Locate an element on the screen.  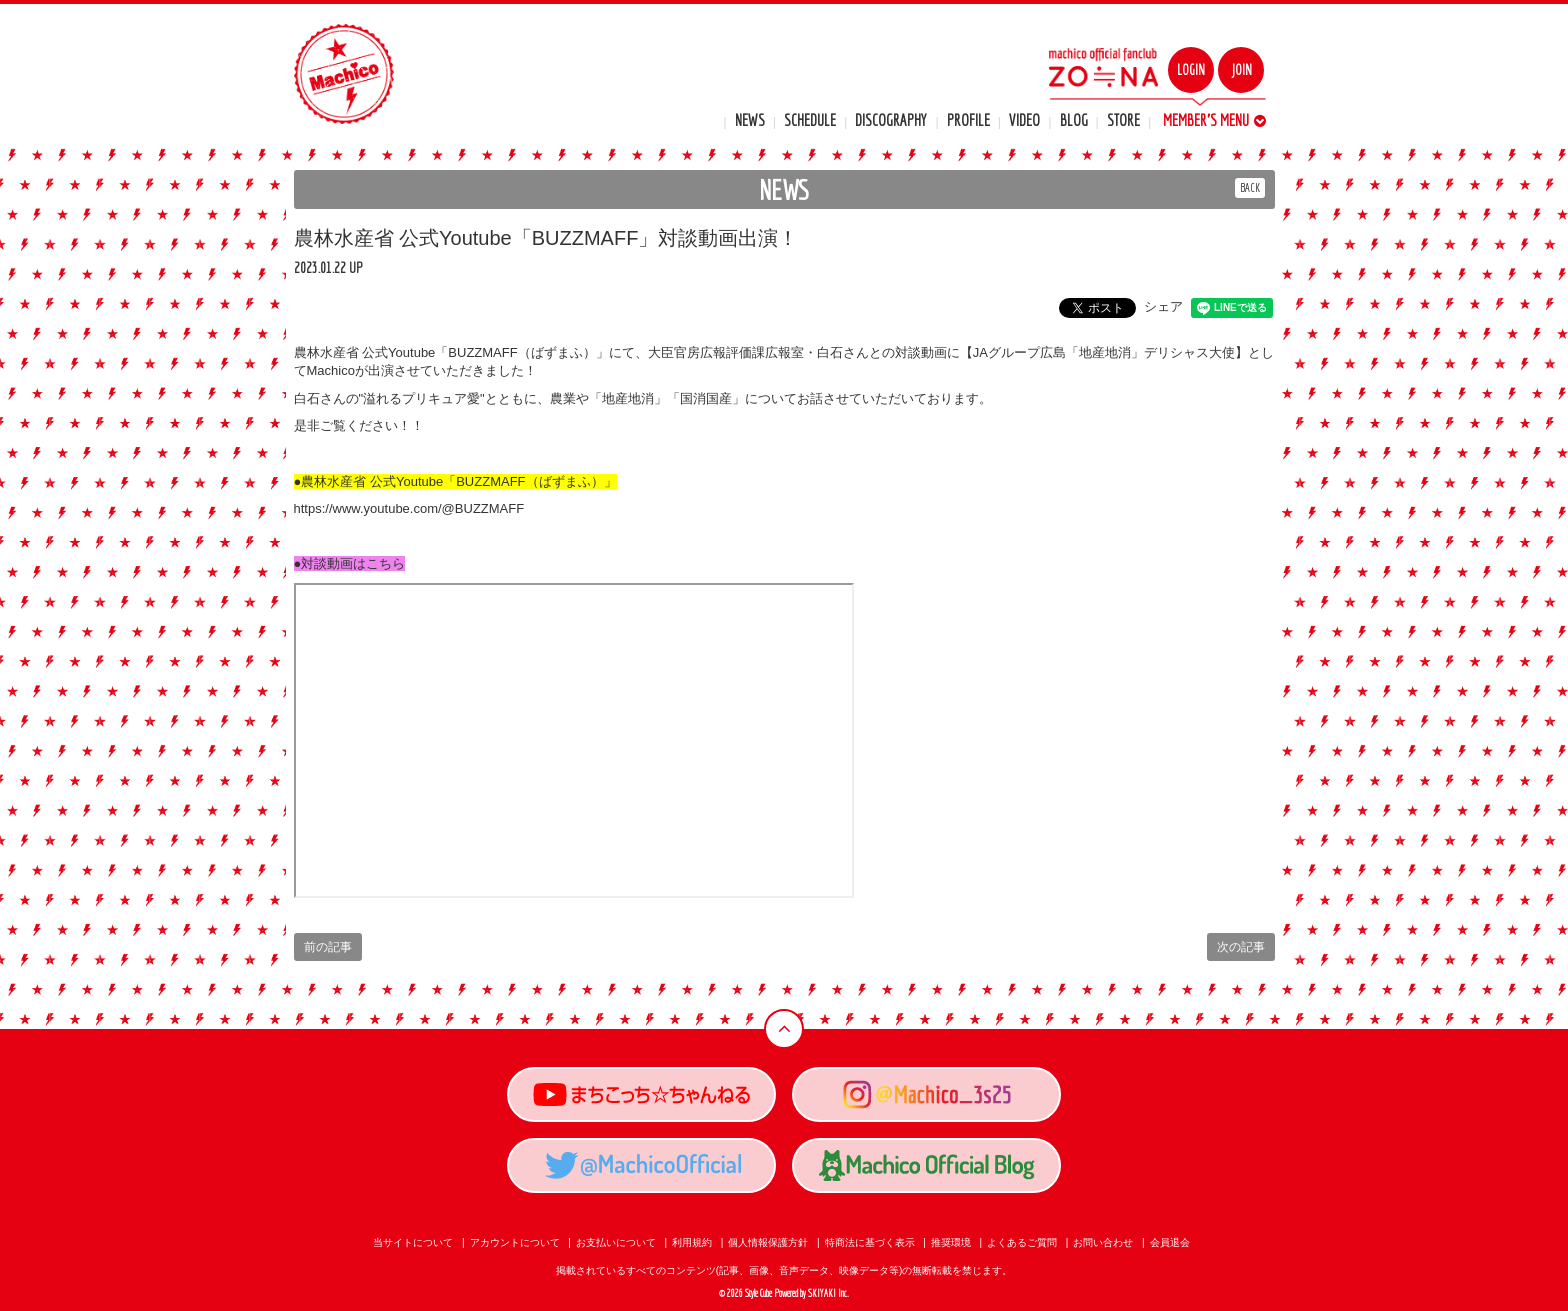
シェア is located at coordinates (1163, 306).